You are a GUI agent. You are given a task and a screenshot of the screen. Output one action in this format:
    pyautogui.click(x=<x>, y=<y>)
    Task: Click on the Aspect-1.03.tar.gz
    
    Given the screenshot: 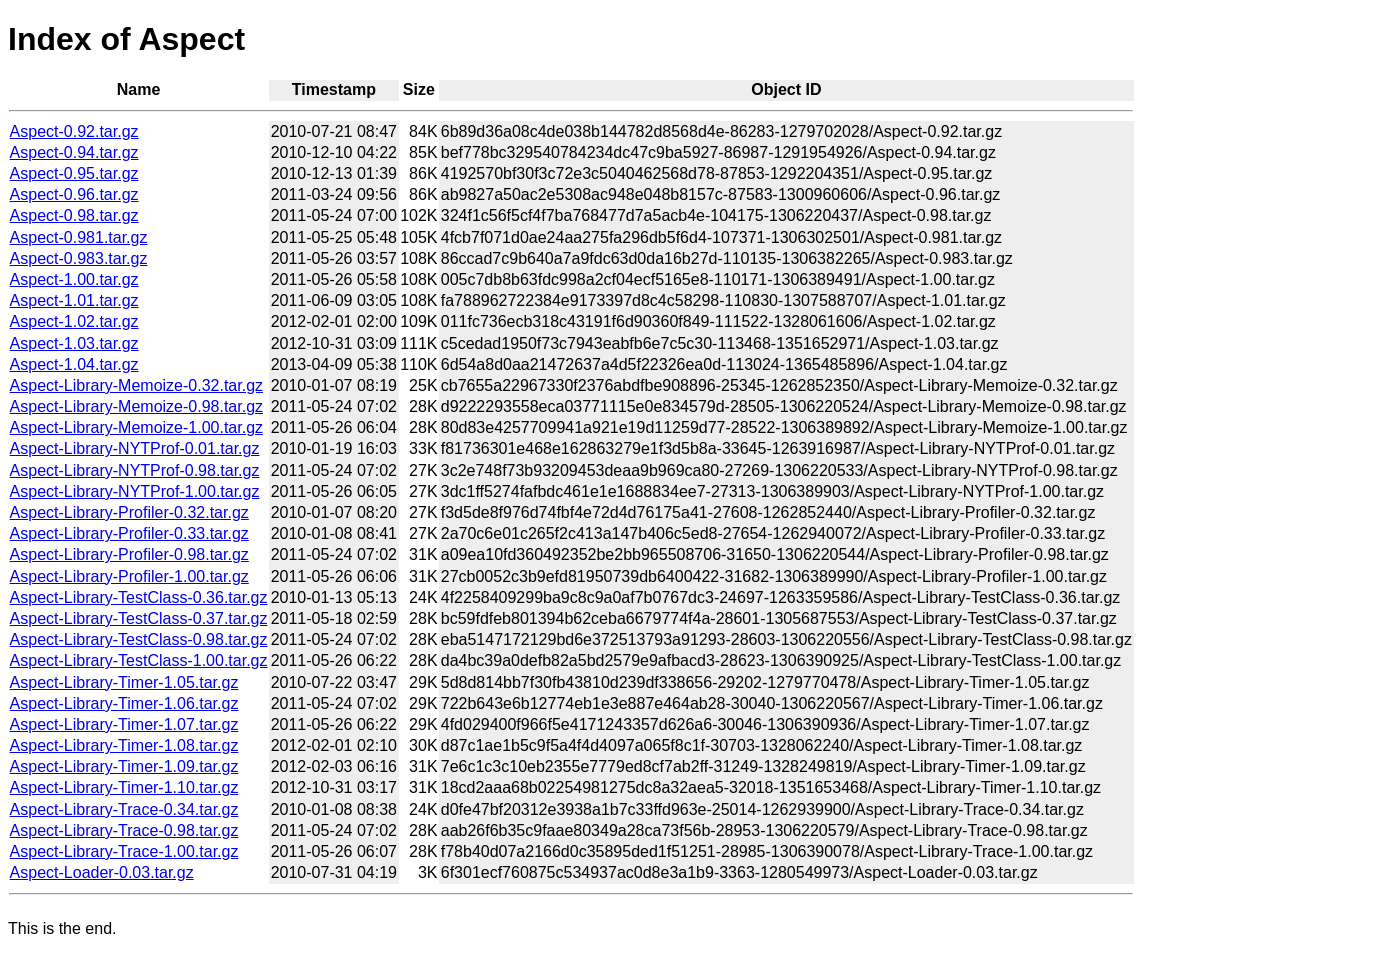 What is the action you would take?
    pyautogui.click(x=74, y=343)
    